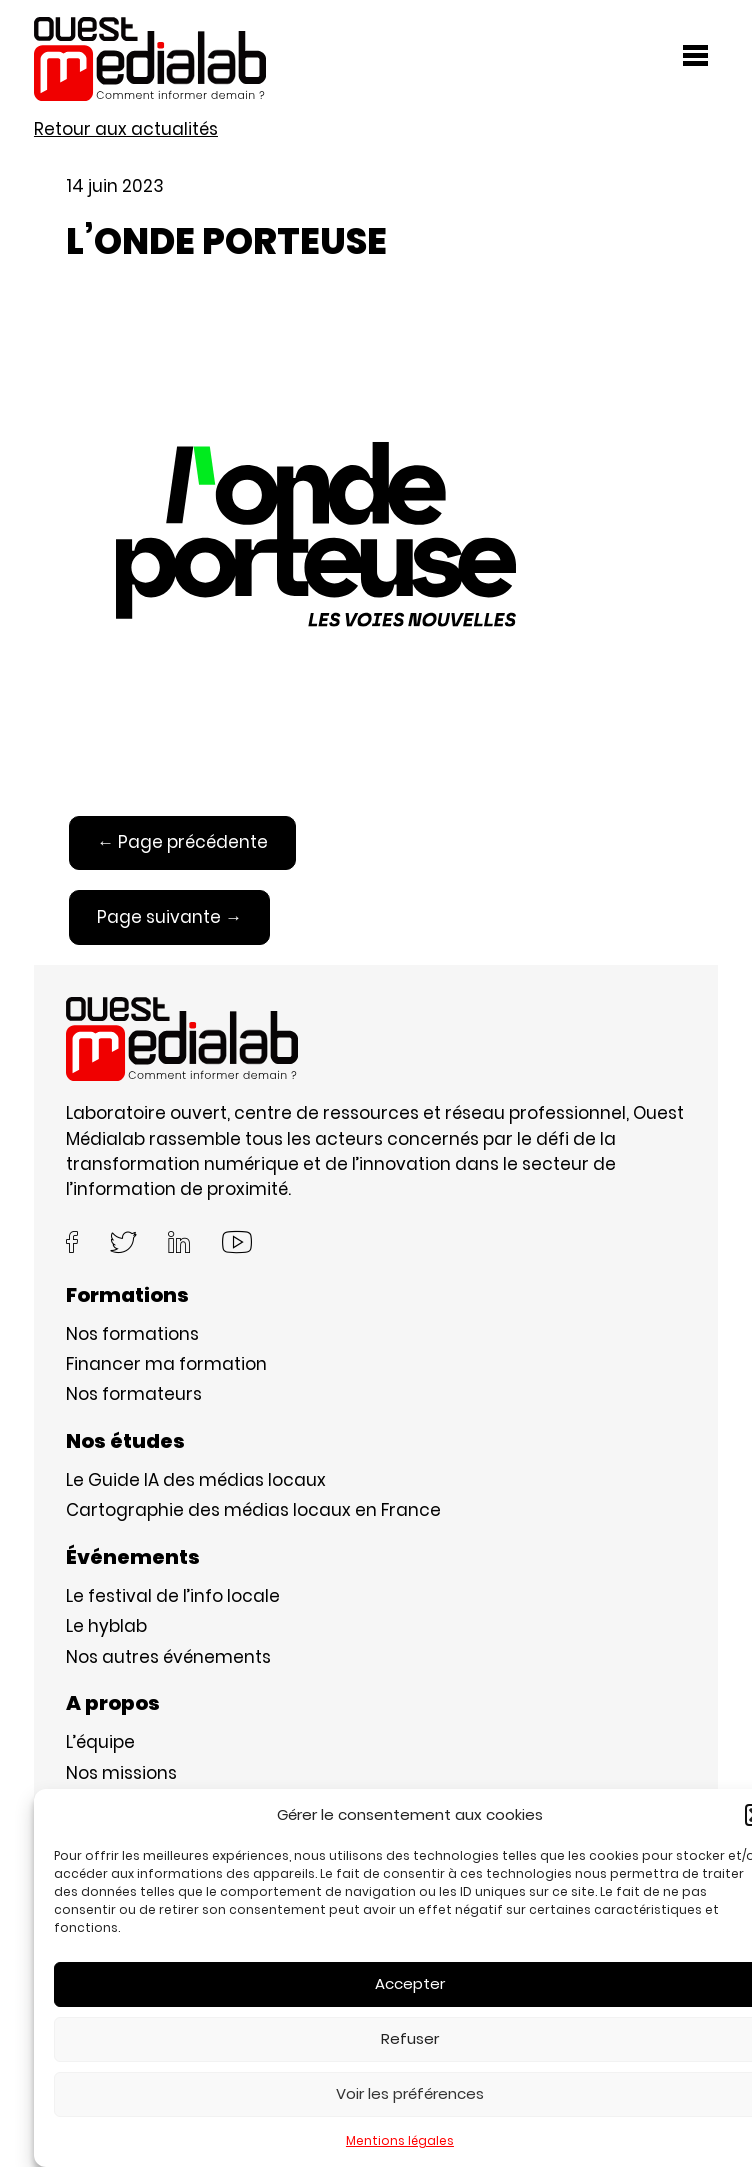 The height and width of the screenshot is (2167, 752). What do you see at coordinates (168, 1657) in the screenshot?
I see `Nos autres événements` at bounding box center [168, 1657].